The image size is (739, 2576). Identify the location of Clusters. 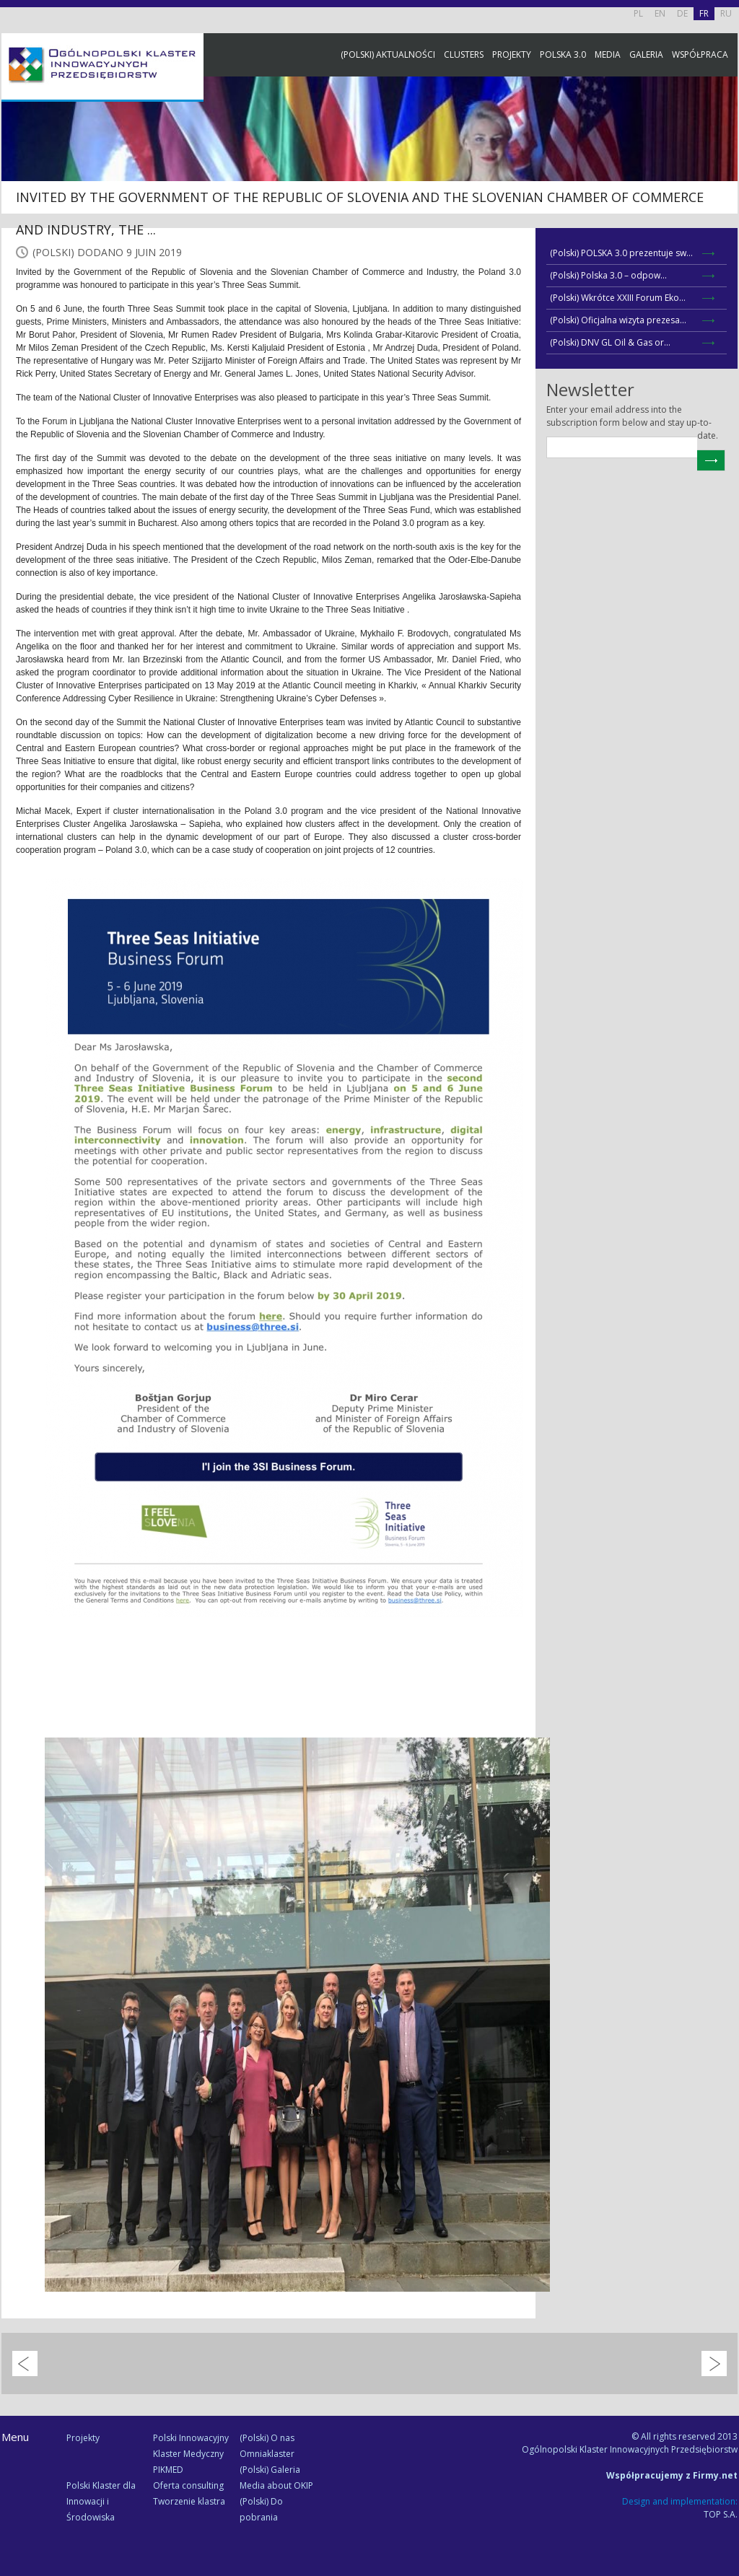
(464, 54).